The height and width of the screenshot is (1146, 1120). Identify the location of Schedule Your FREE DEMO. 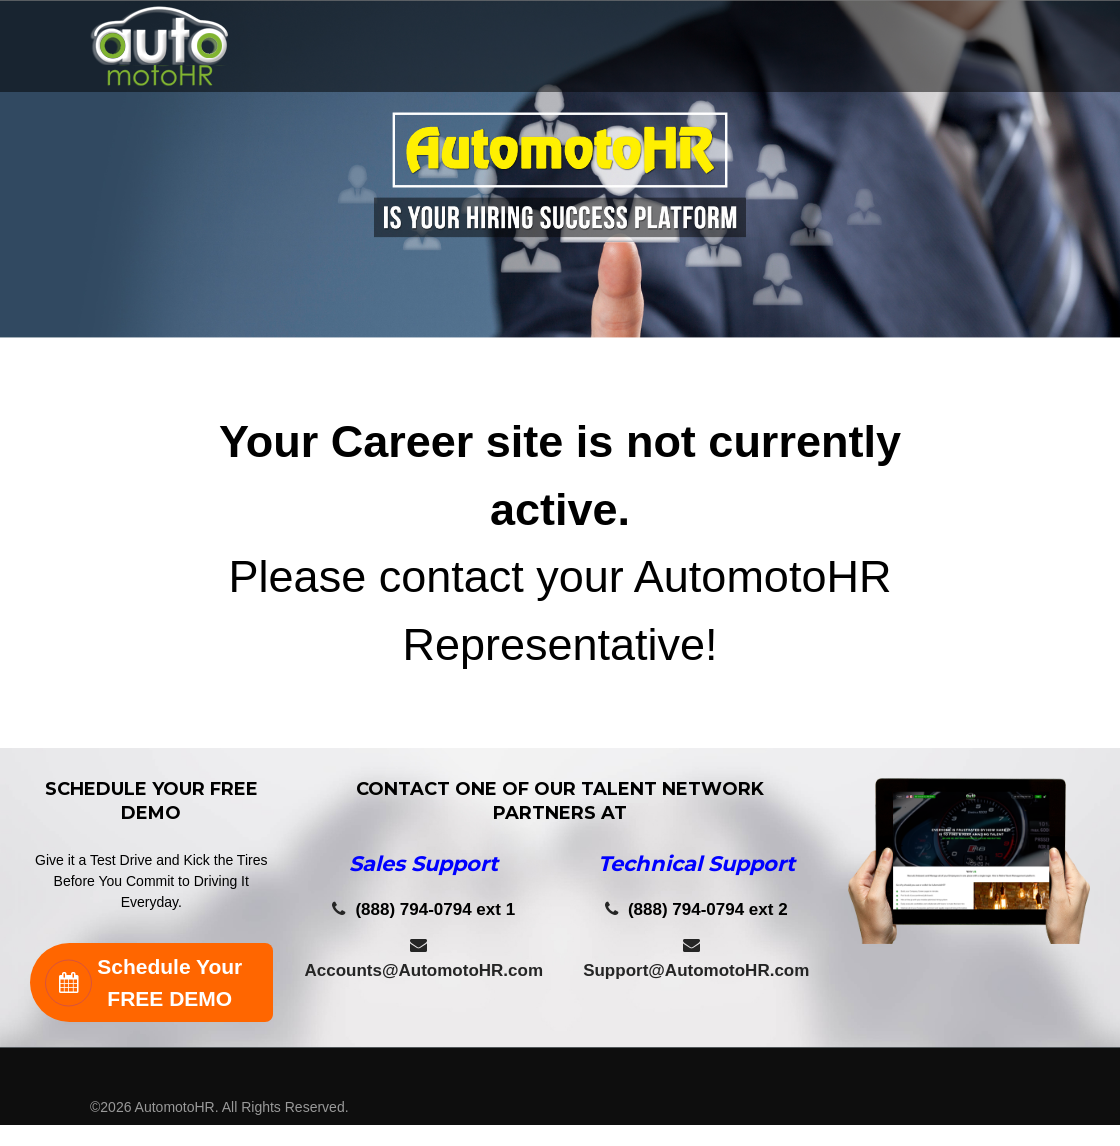
(143, 982).